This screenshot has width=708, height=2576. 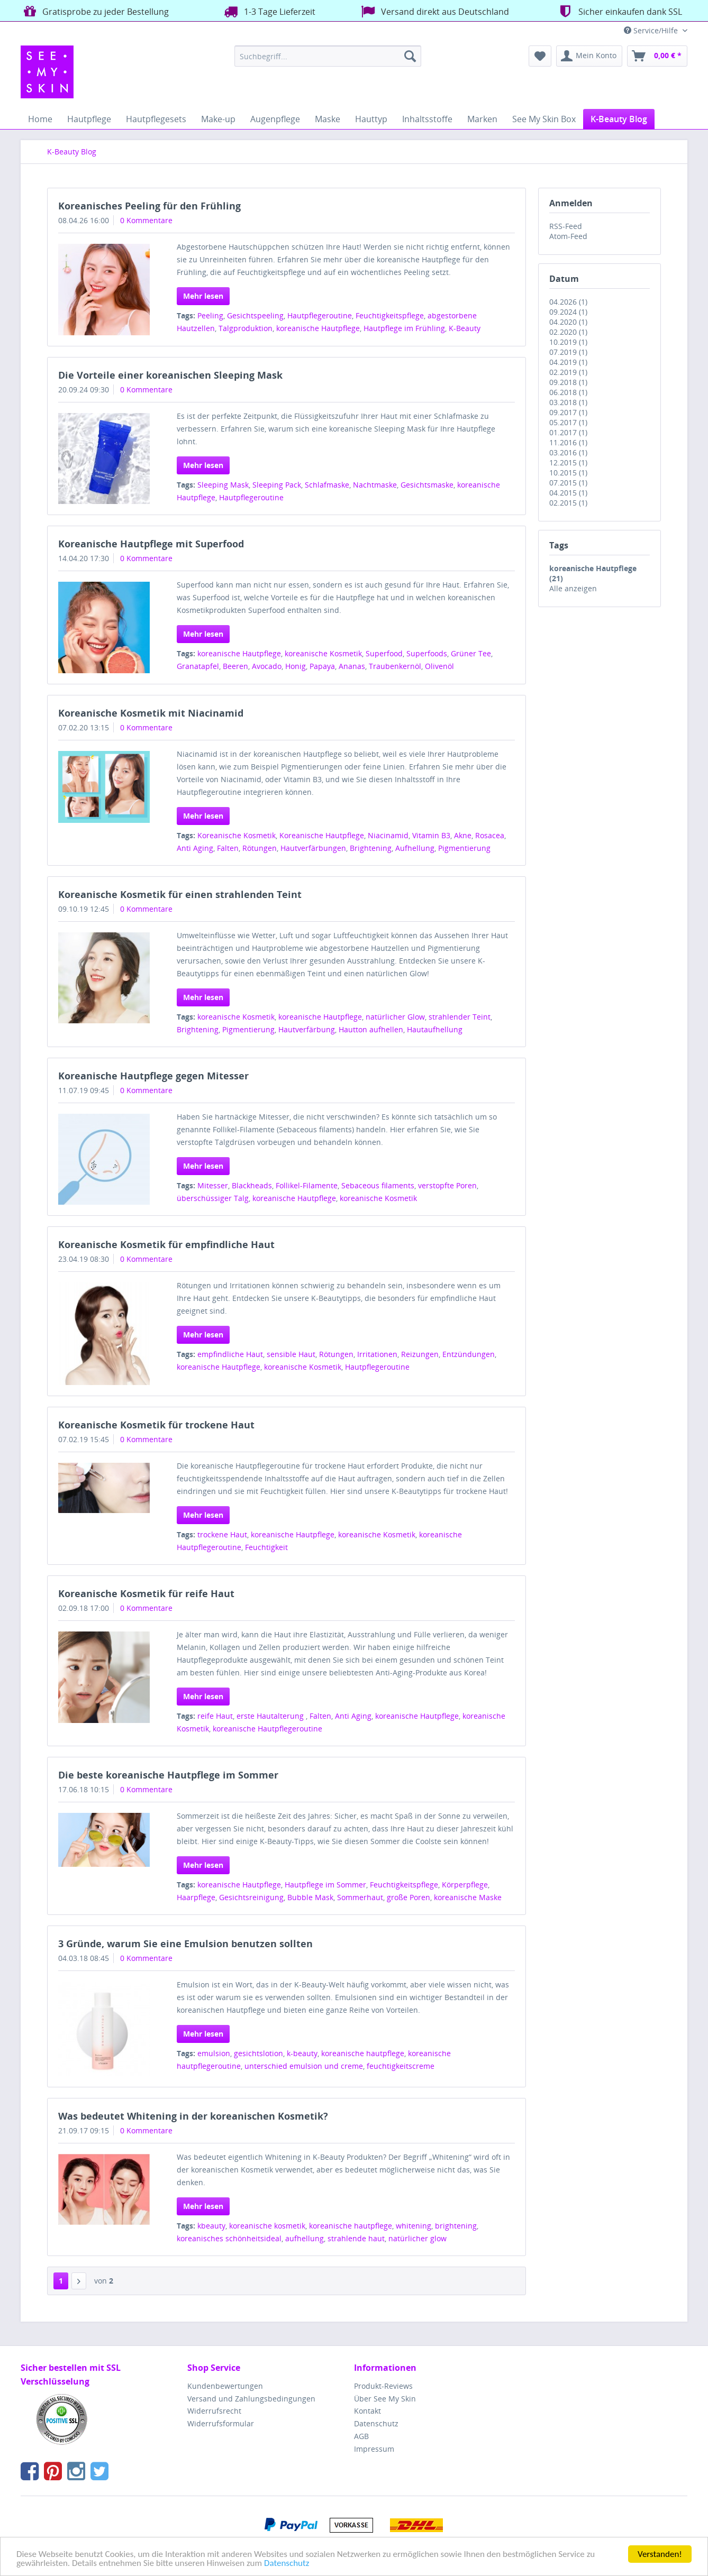 What do you see at coordinates (230, 1354) in the screenshot?
I see `empfindliche Haut` at bounding box center [230, 1354].